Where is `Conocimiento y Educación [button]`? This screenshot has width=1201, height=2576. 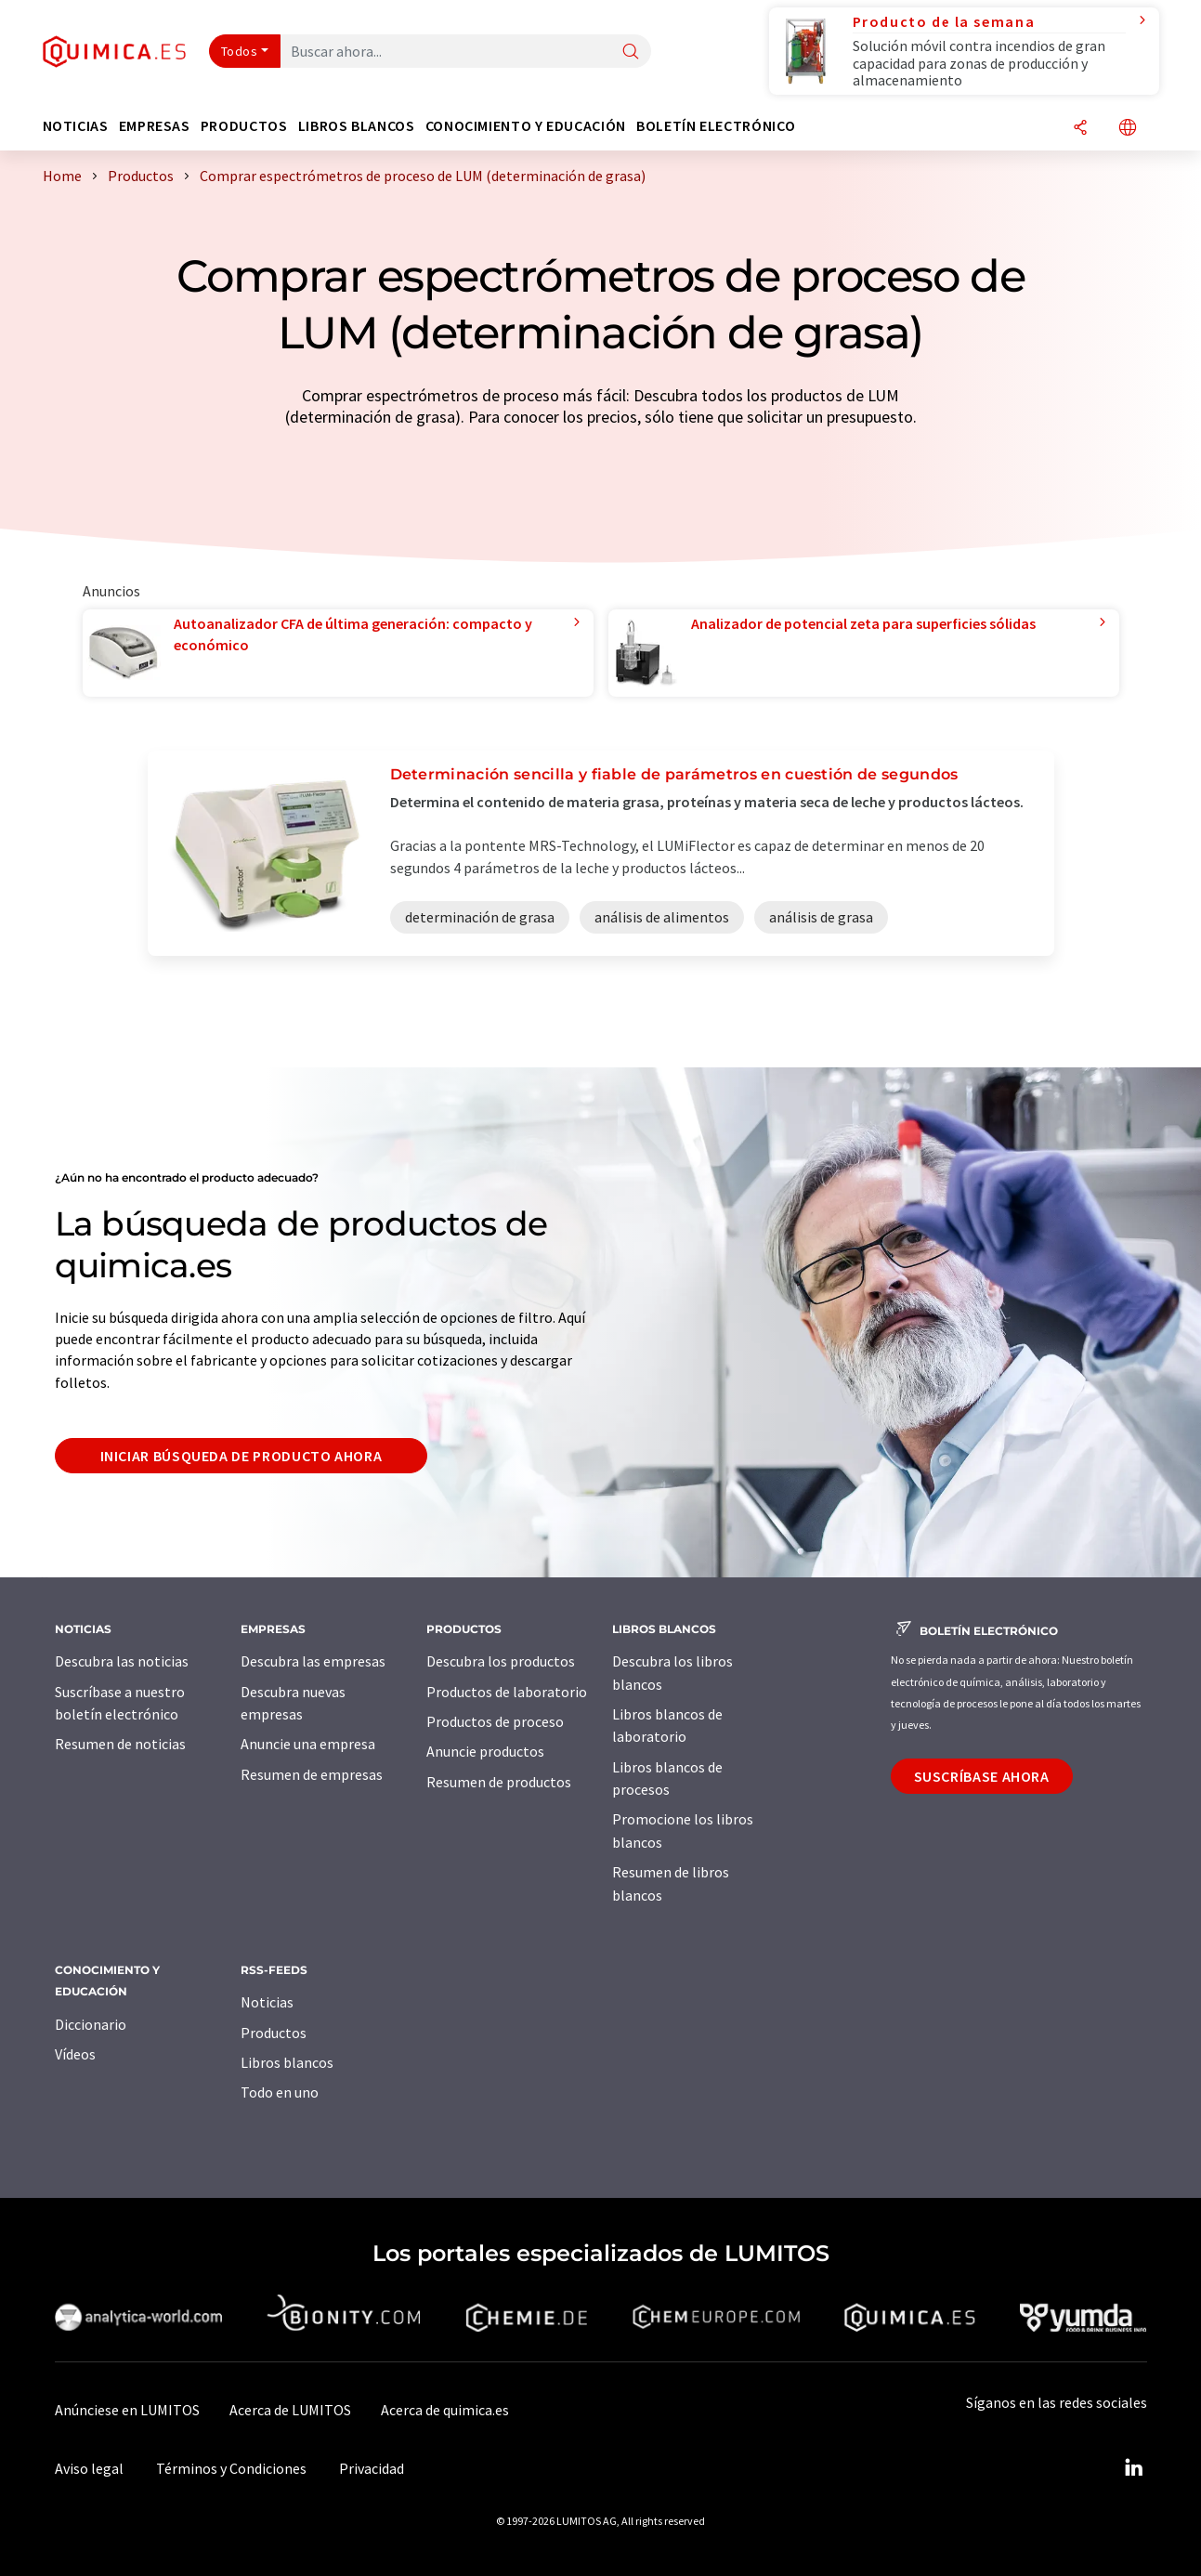
Conocimiento y Educación [button] is located at coordinates (525, 126).